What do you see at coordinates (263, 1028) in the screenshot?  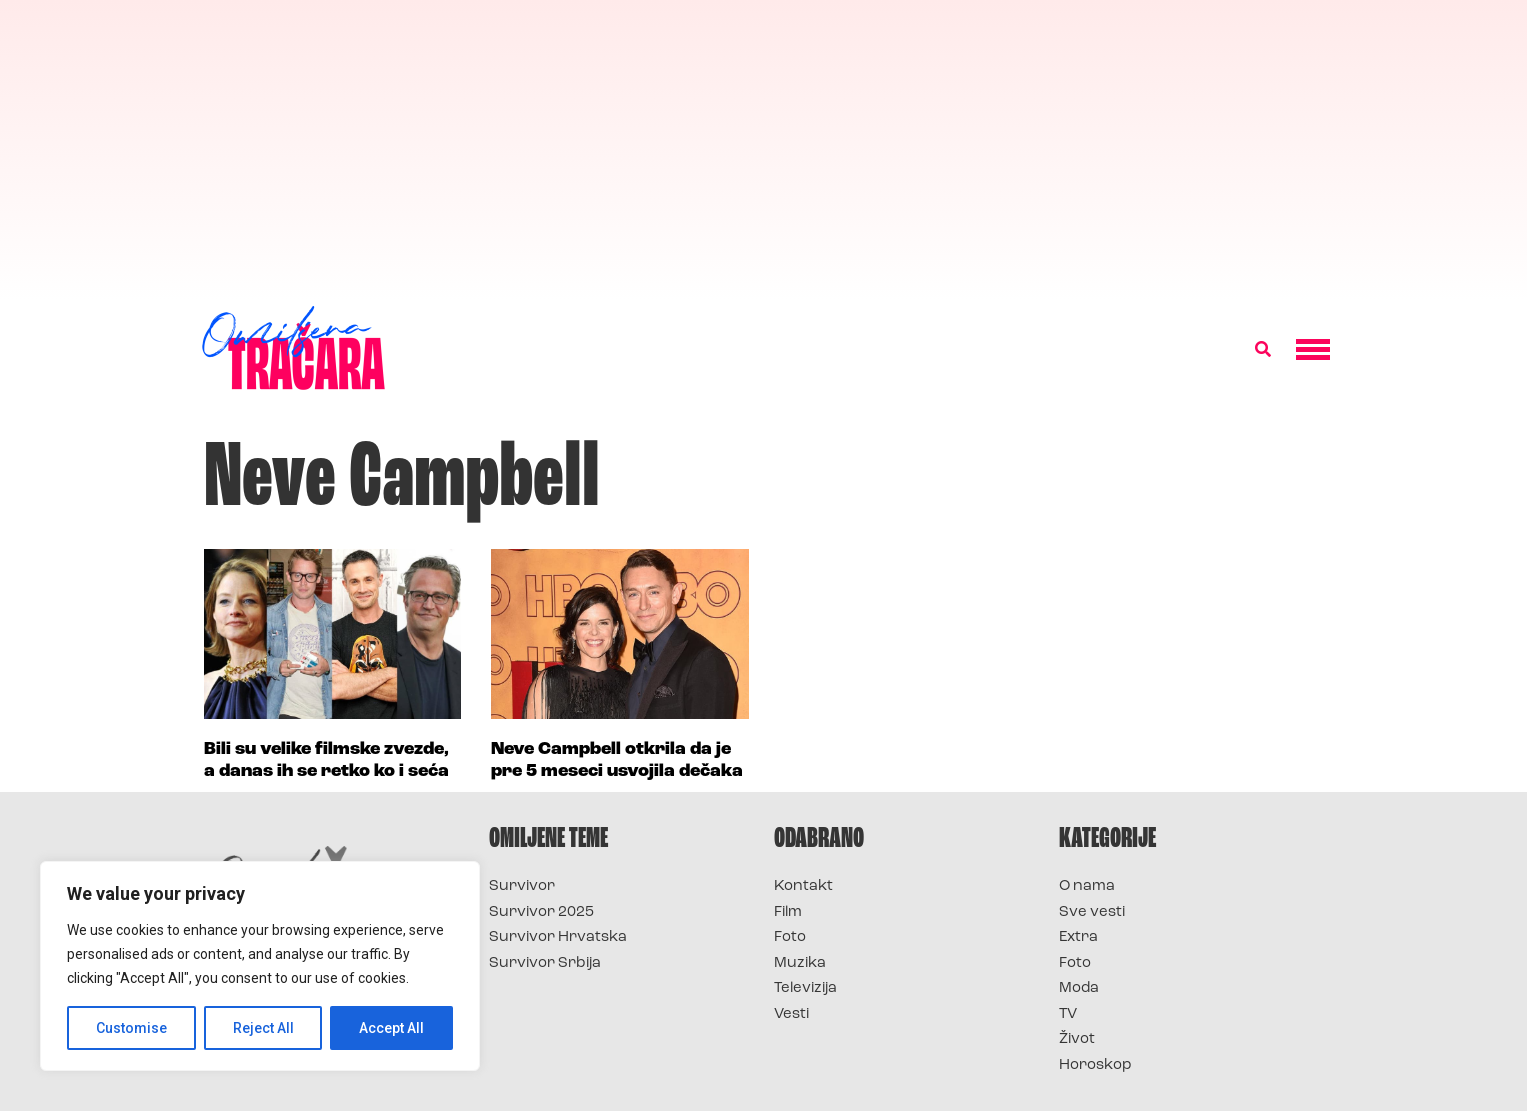 I see `Reject All` at bounding box center [263, 1028].